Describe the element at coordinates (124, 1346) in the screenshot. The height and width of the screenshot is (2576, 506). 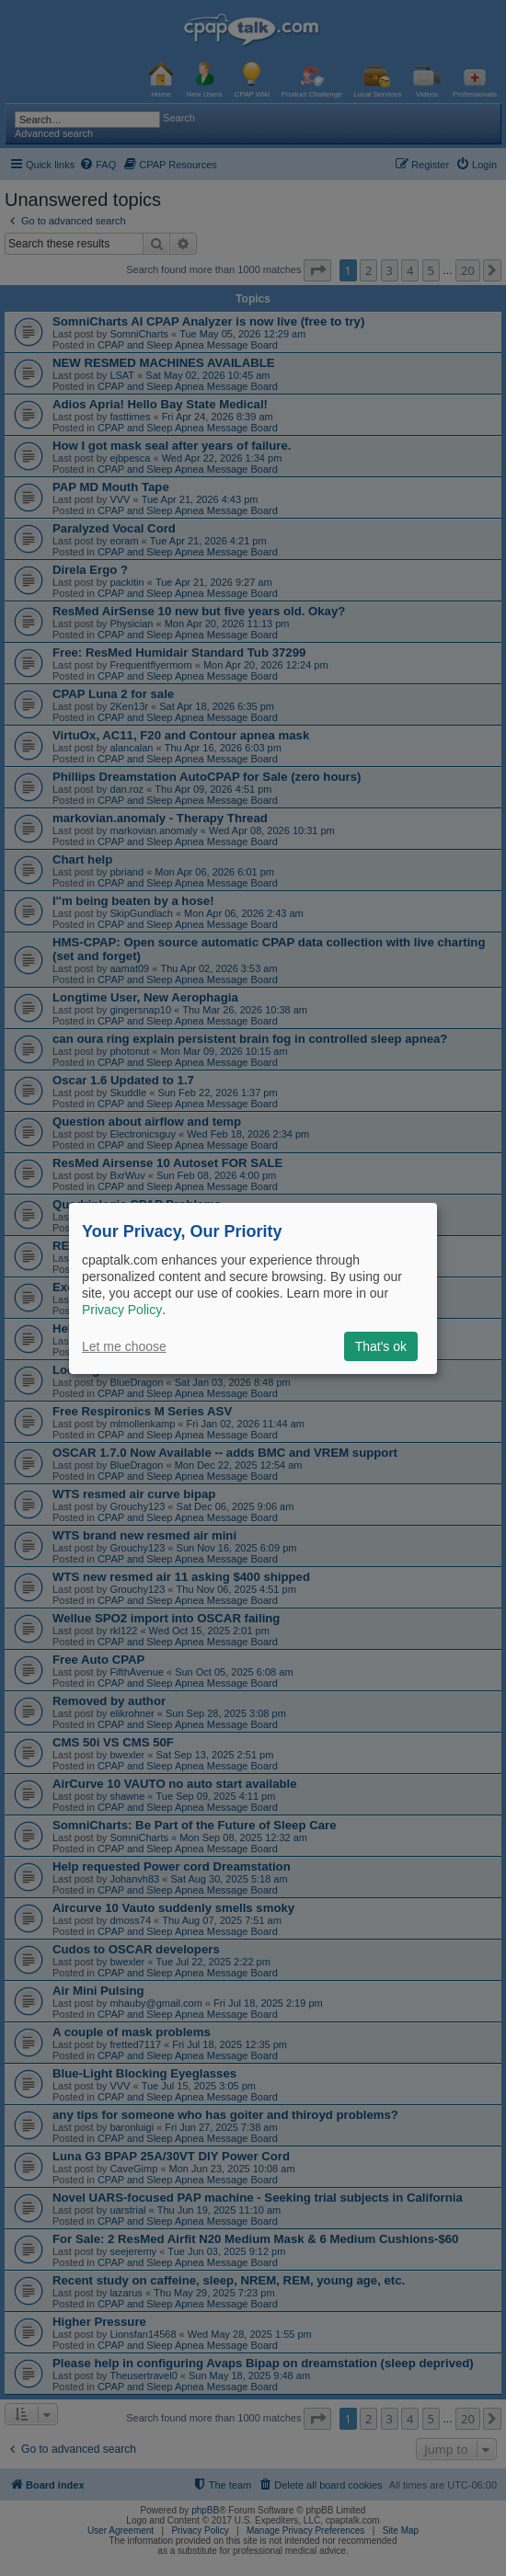
I see `Let me choose` at that location.